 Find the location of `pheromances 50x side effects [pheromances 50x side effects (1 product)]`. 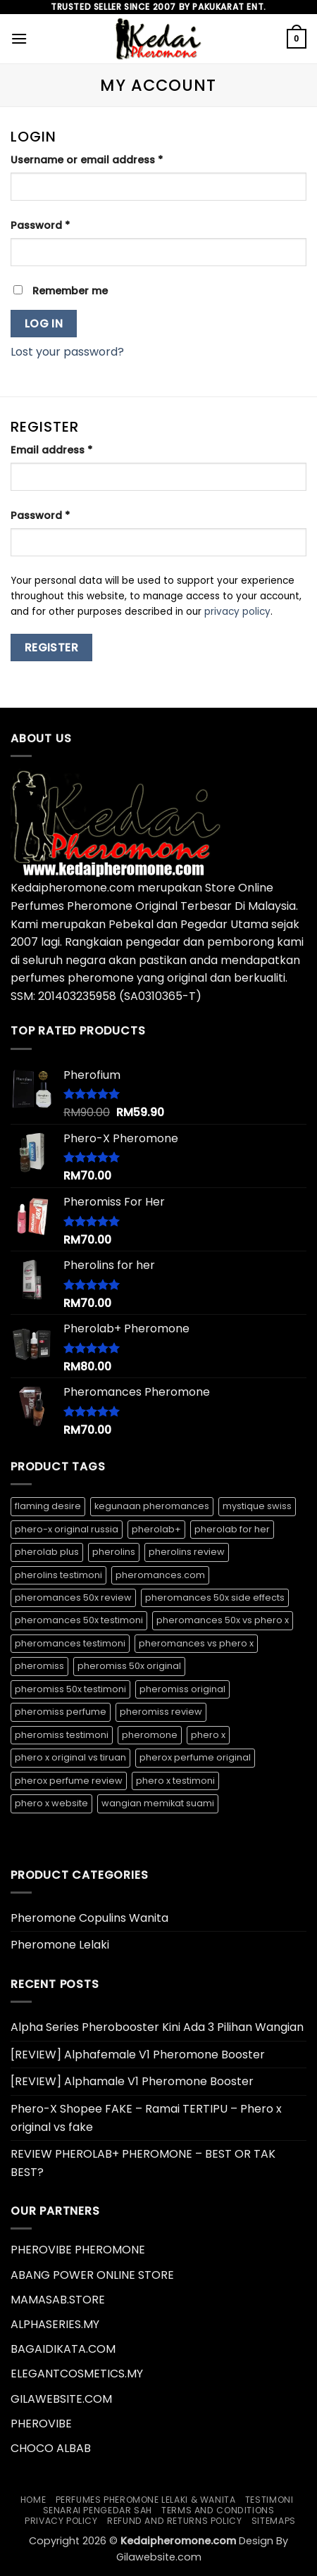

pheromances 50x side effects [pheromances 50x side effects (1 product)] is located at coordinates (215, 1597).